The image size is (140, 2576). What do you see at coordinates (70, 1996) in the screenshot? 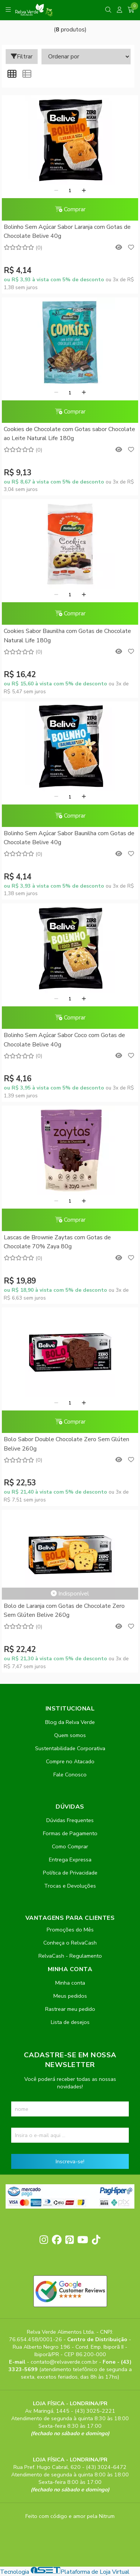
I see `Meus pedidos` at bounding box center [70, 1996].